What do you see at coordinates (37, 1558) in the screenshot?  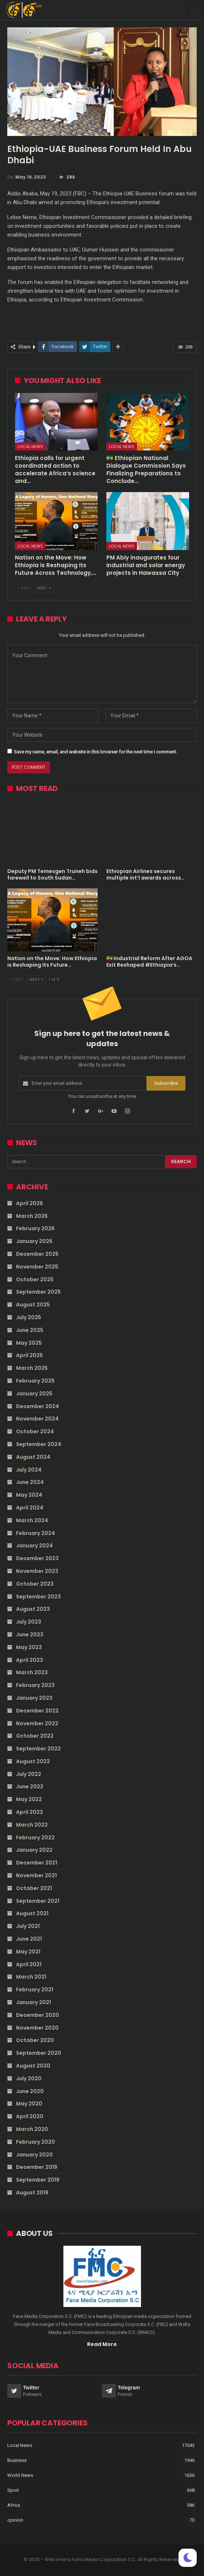 I see `December 2023` at bounding box center [37, 1558].